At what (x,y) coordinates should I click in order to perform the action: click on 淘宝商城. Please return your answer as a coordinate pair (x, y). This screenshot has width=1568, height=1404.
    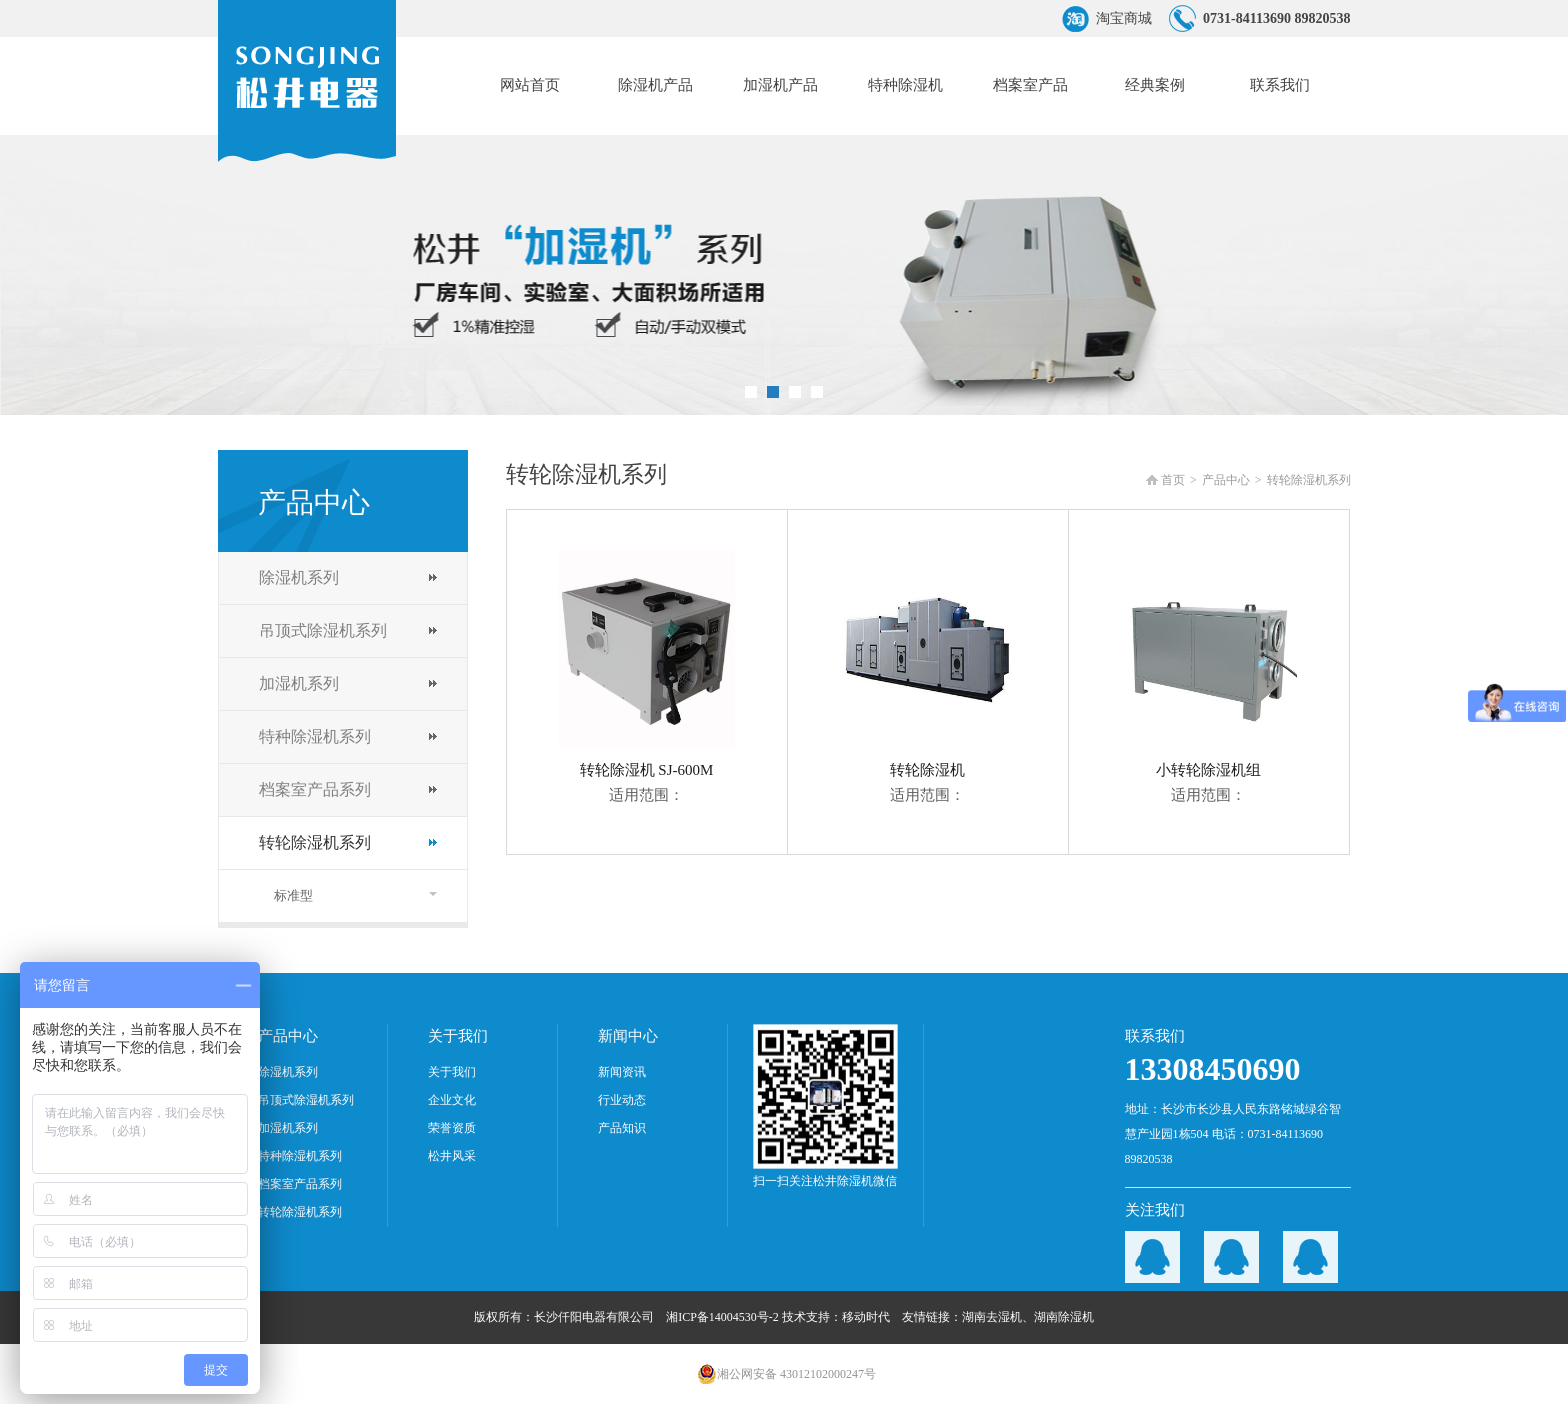
    Looking at the image, I should click on (1124, 18).